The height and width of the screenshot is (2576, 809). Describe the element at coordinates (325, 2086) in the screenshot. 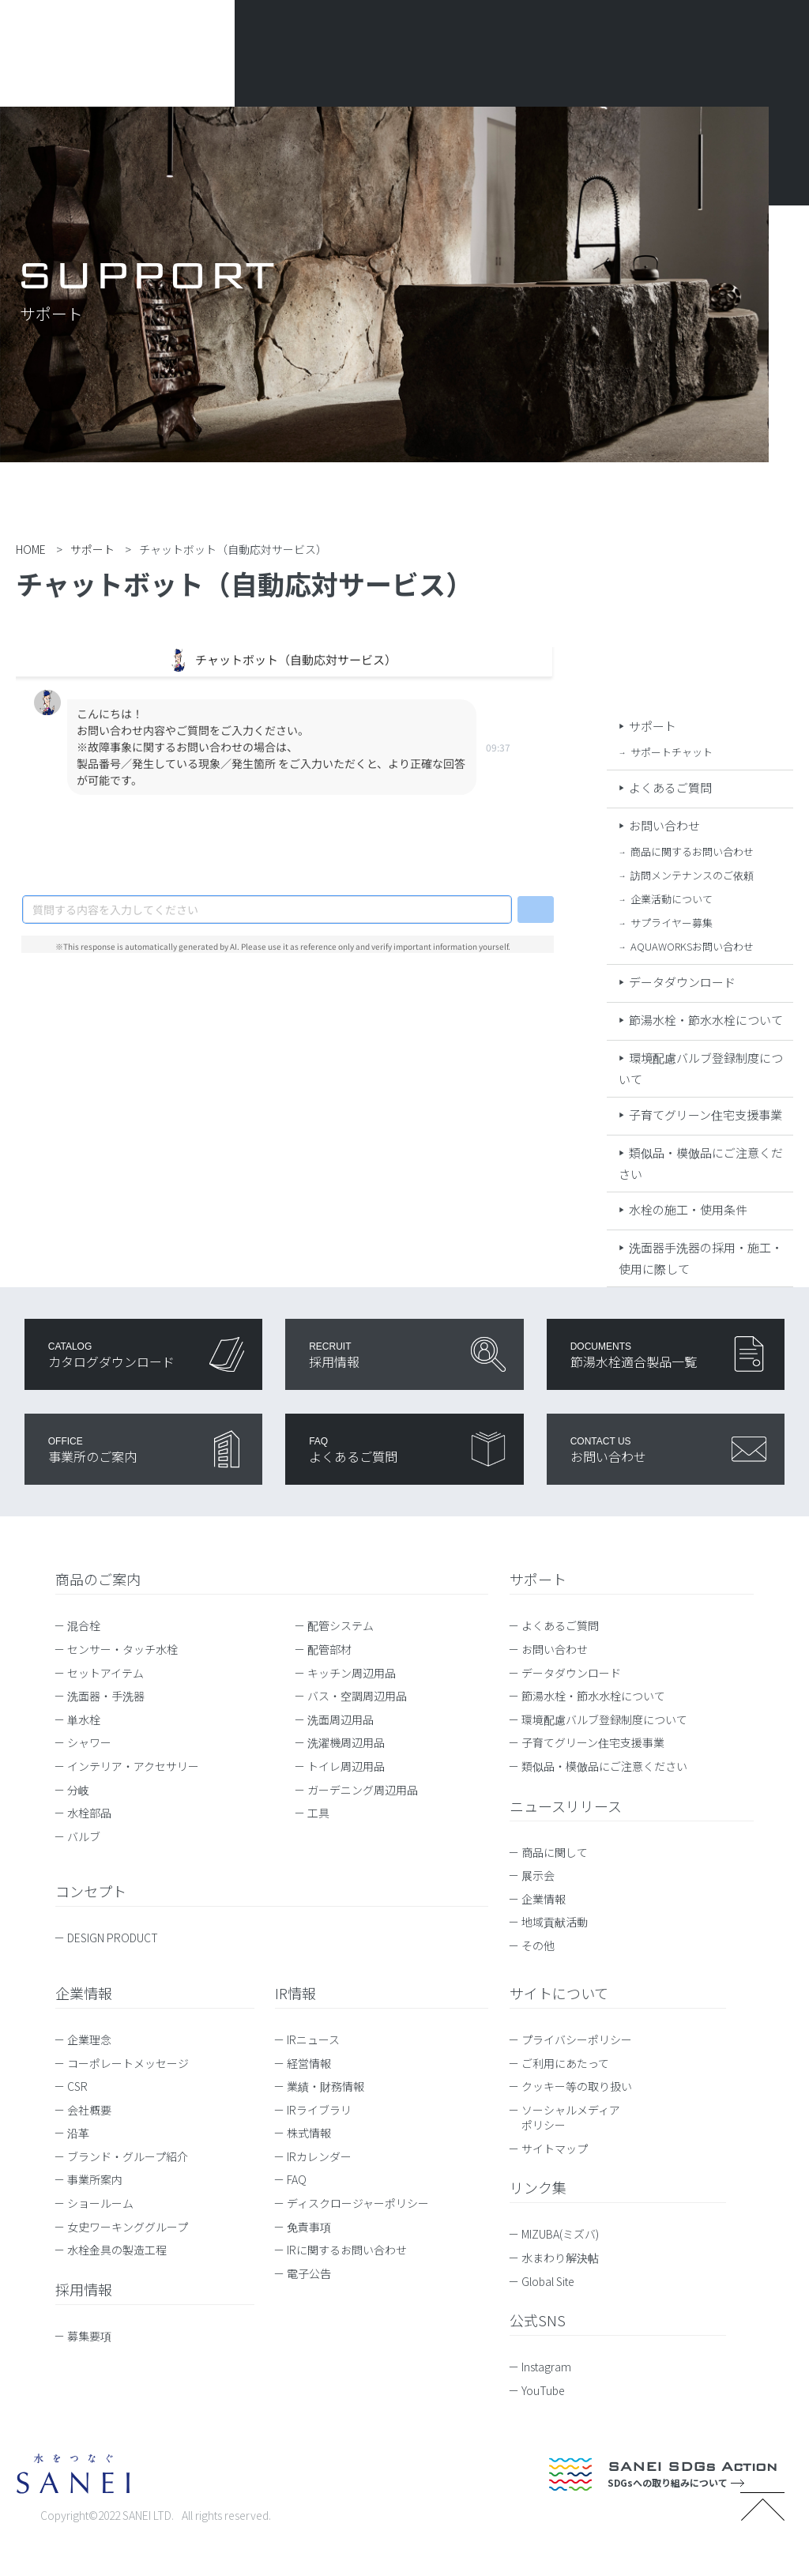

I see `業績・財務情報` at that location.